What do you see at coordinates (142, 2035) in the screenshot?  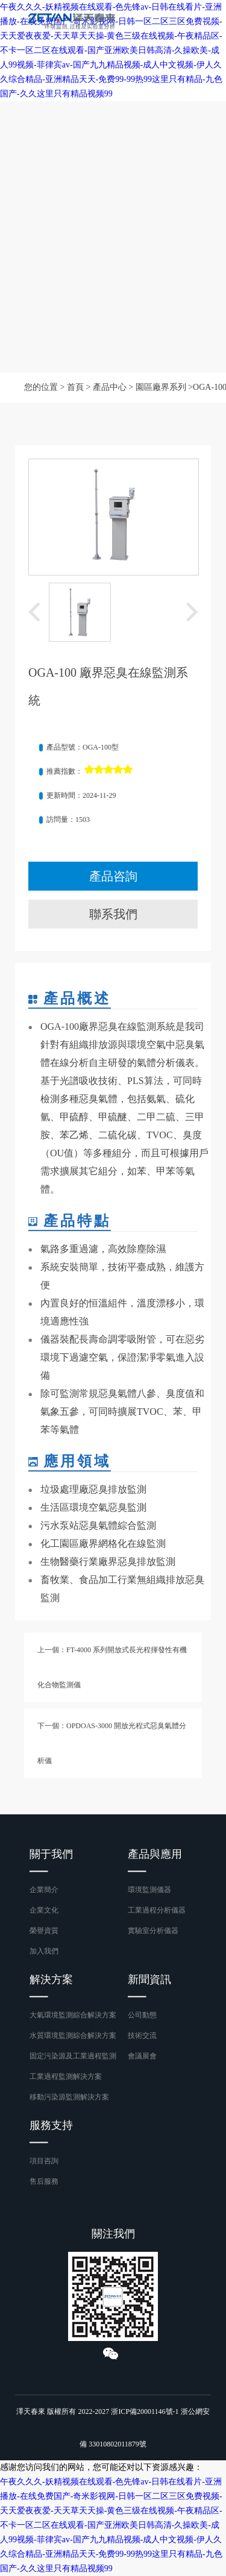 I see `技術交流` at bounding box center [142, 2035].